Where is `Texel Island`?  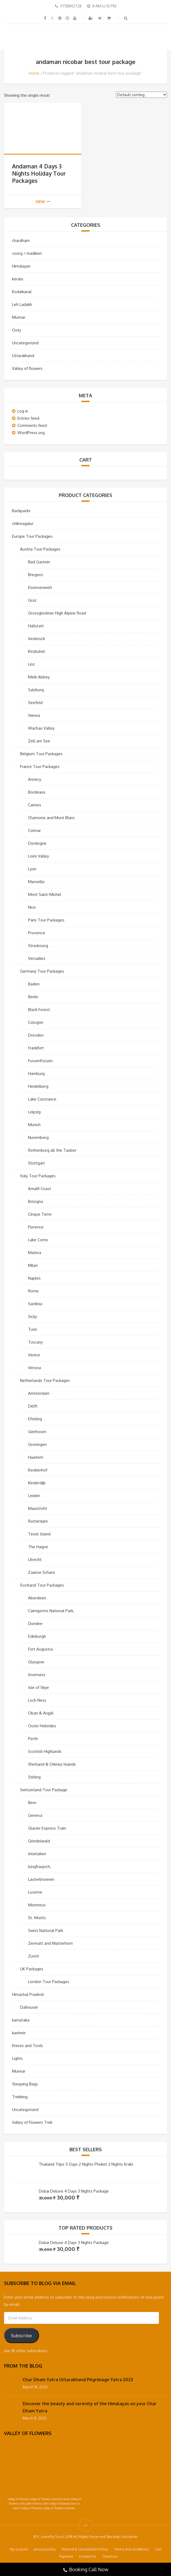
Texel Island is located at coordinates (39, 1533).